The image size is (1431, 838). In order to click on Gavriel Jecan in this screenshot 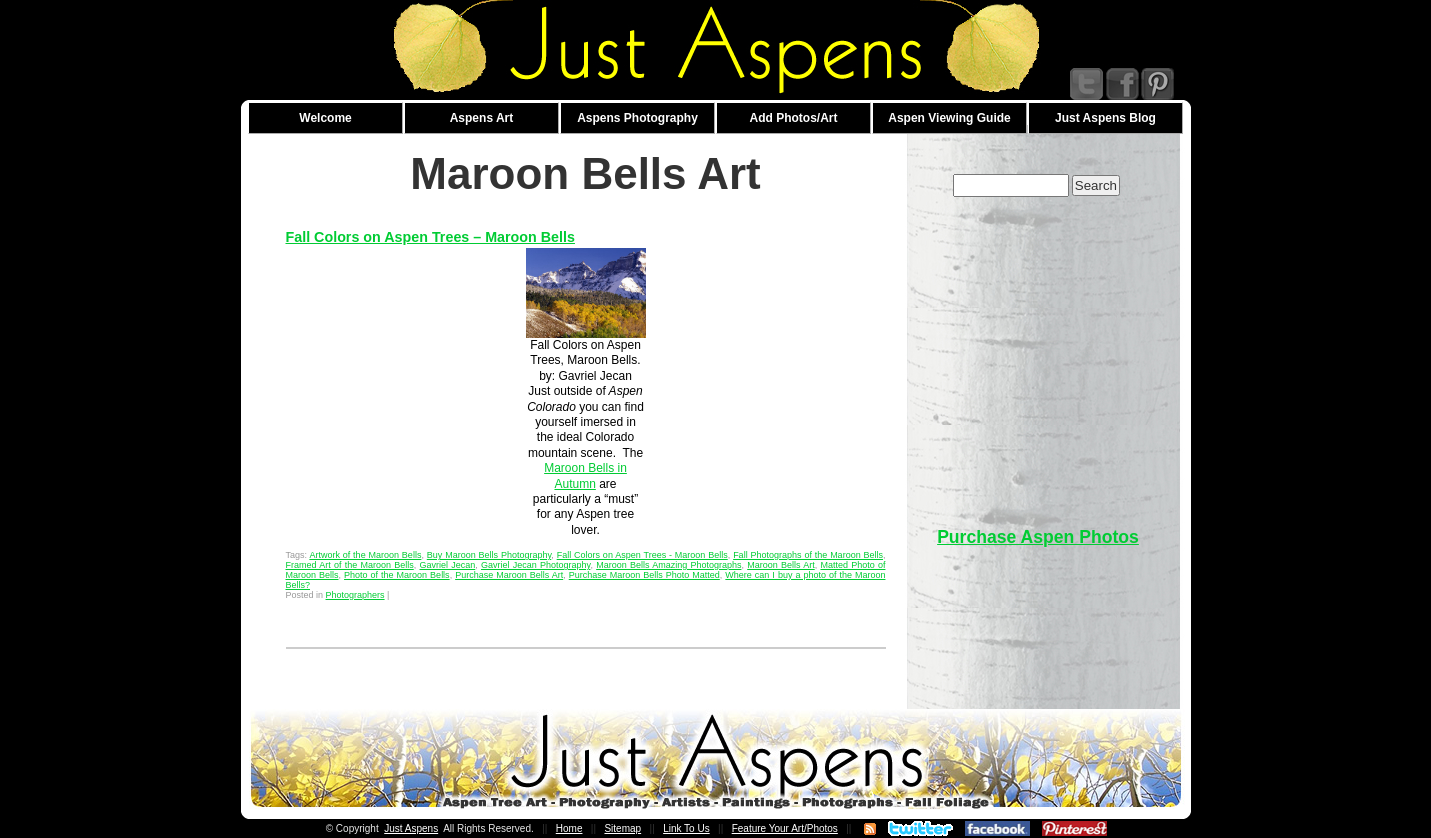, I will do `click(448, 565)`.